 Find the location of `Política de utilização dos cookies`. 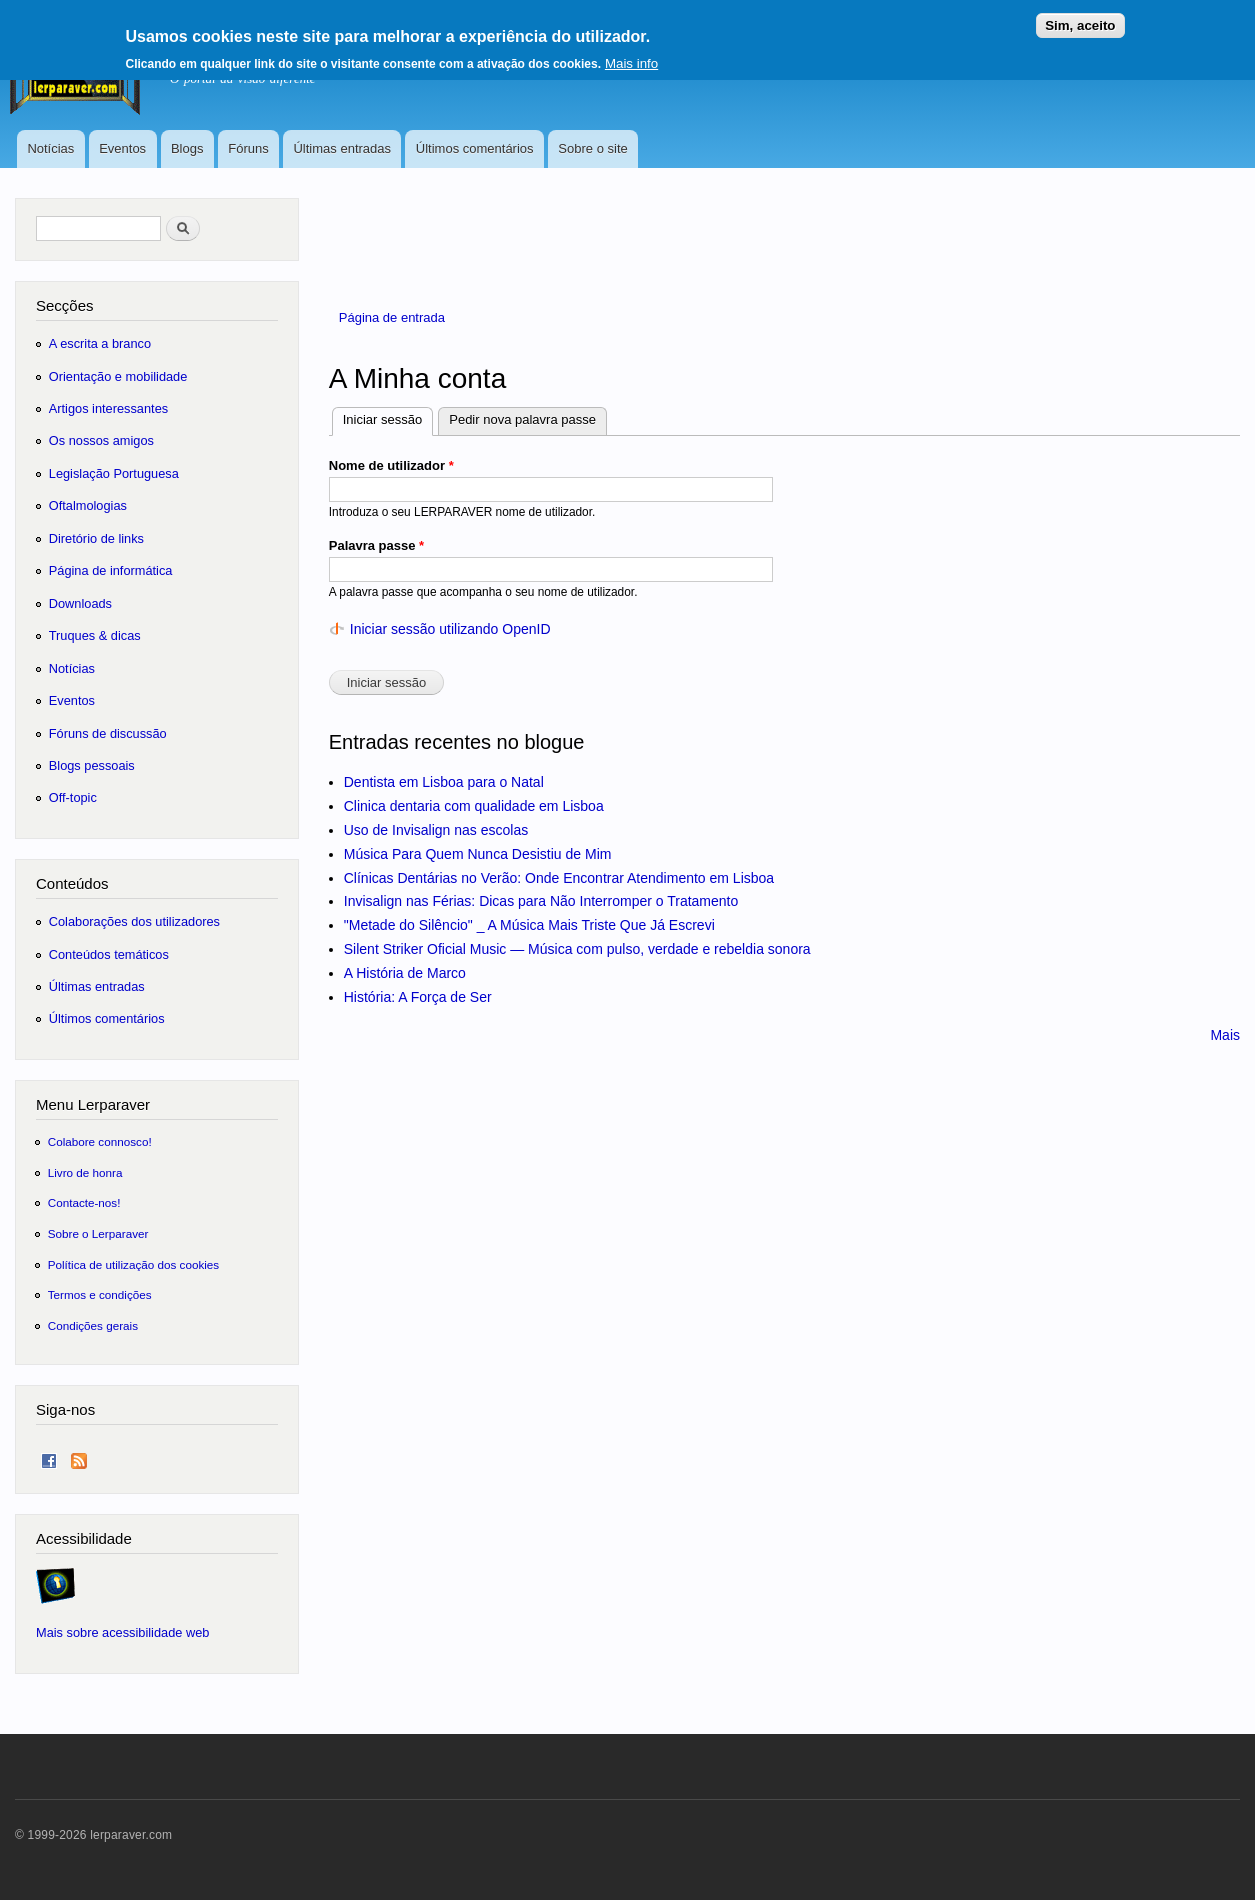

Política de utilização dos cookies is located at coordinates (134, 1264).